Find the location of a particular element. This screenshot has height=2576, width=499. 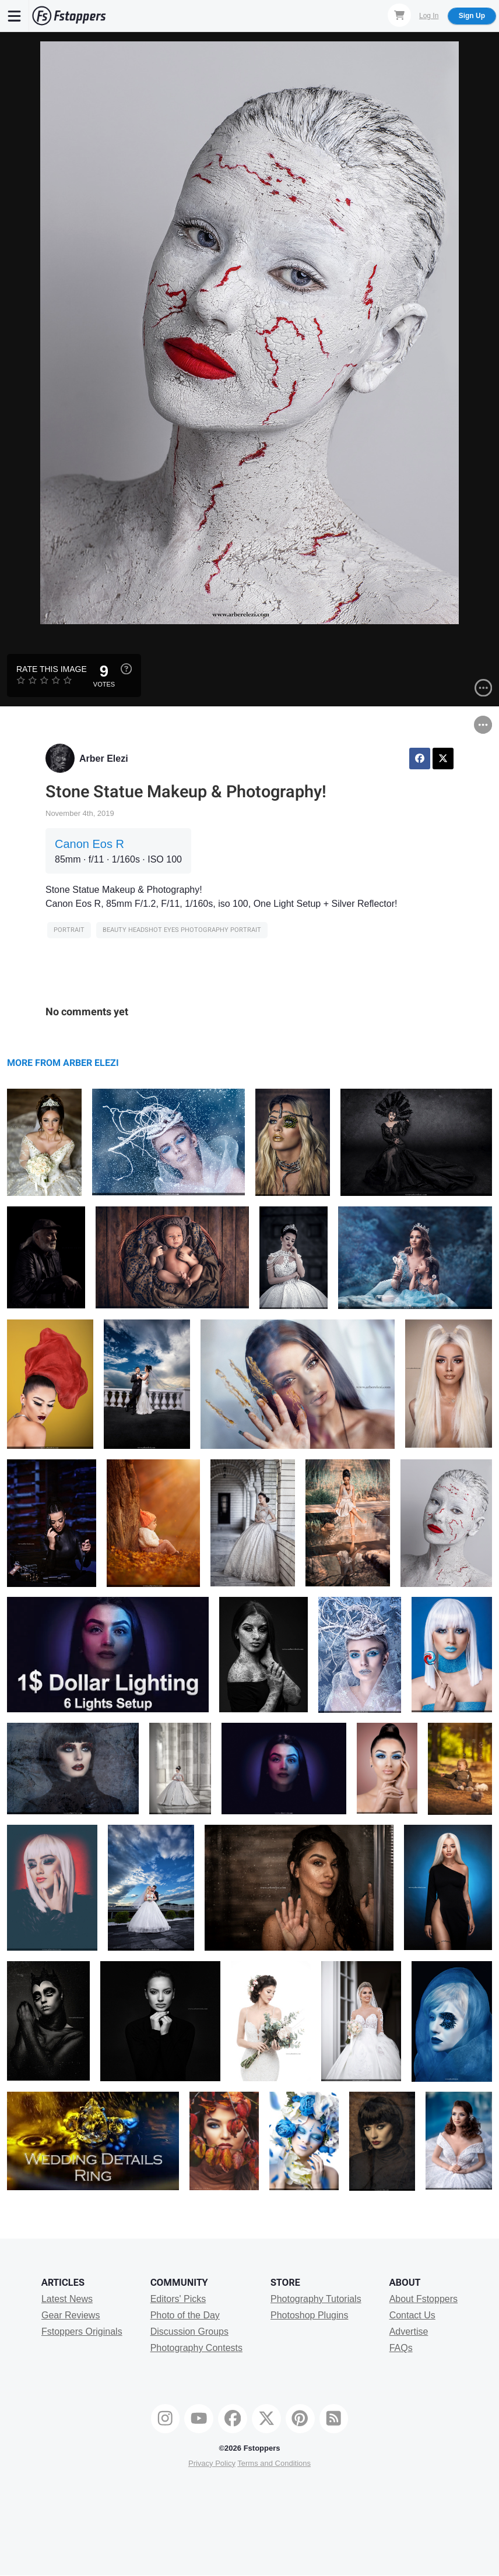

Gear Reviews is located at coordinates (70, 2315).